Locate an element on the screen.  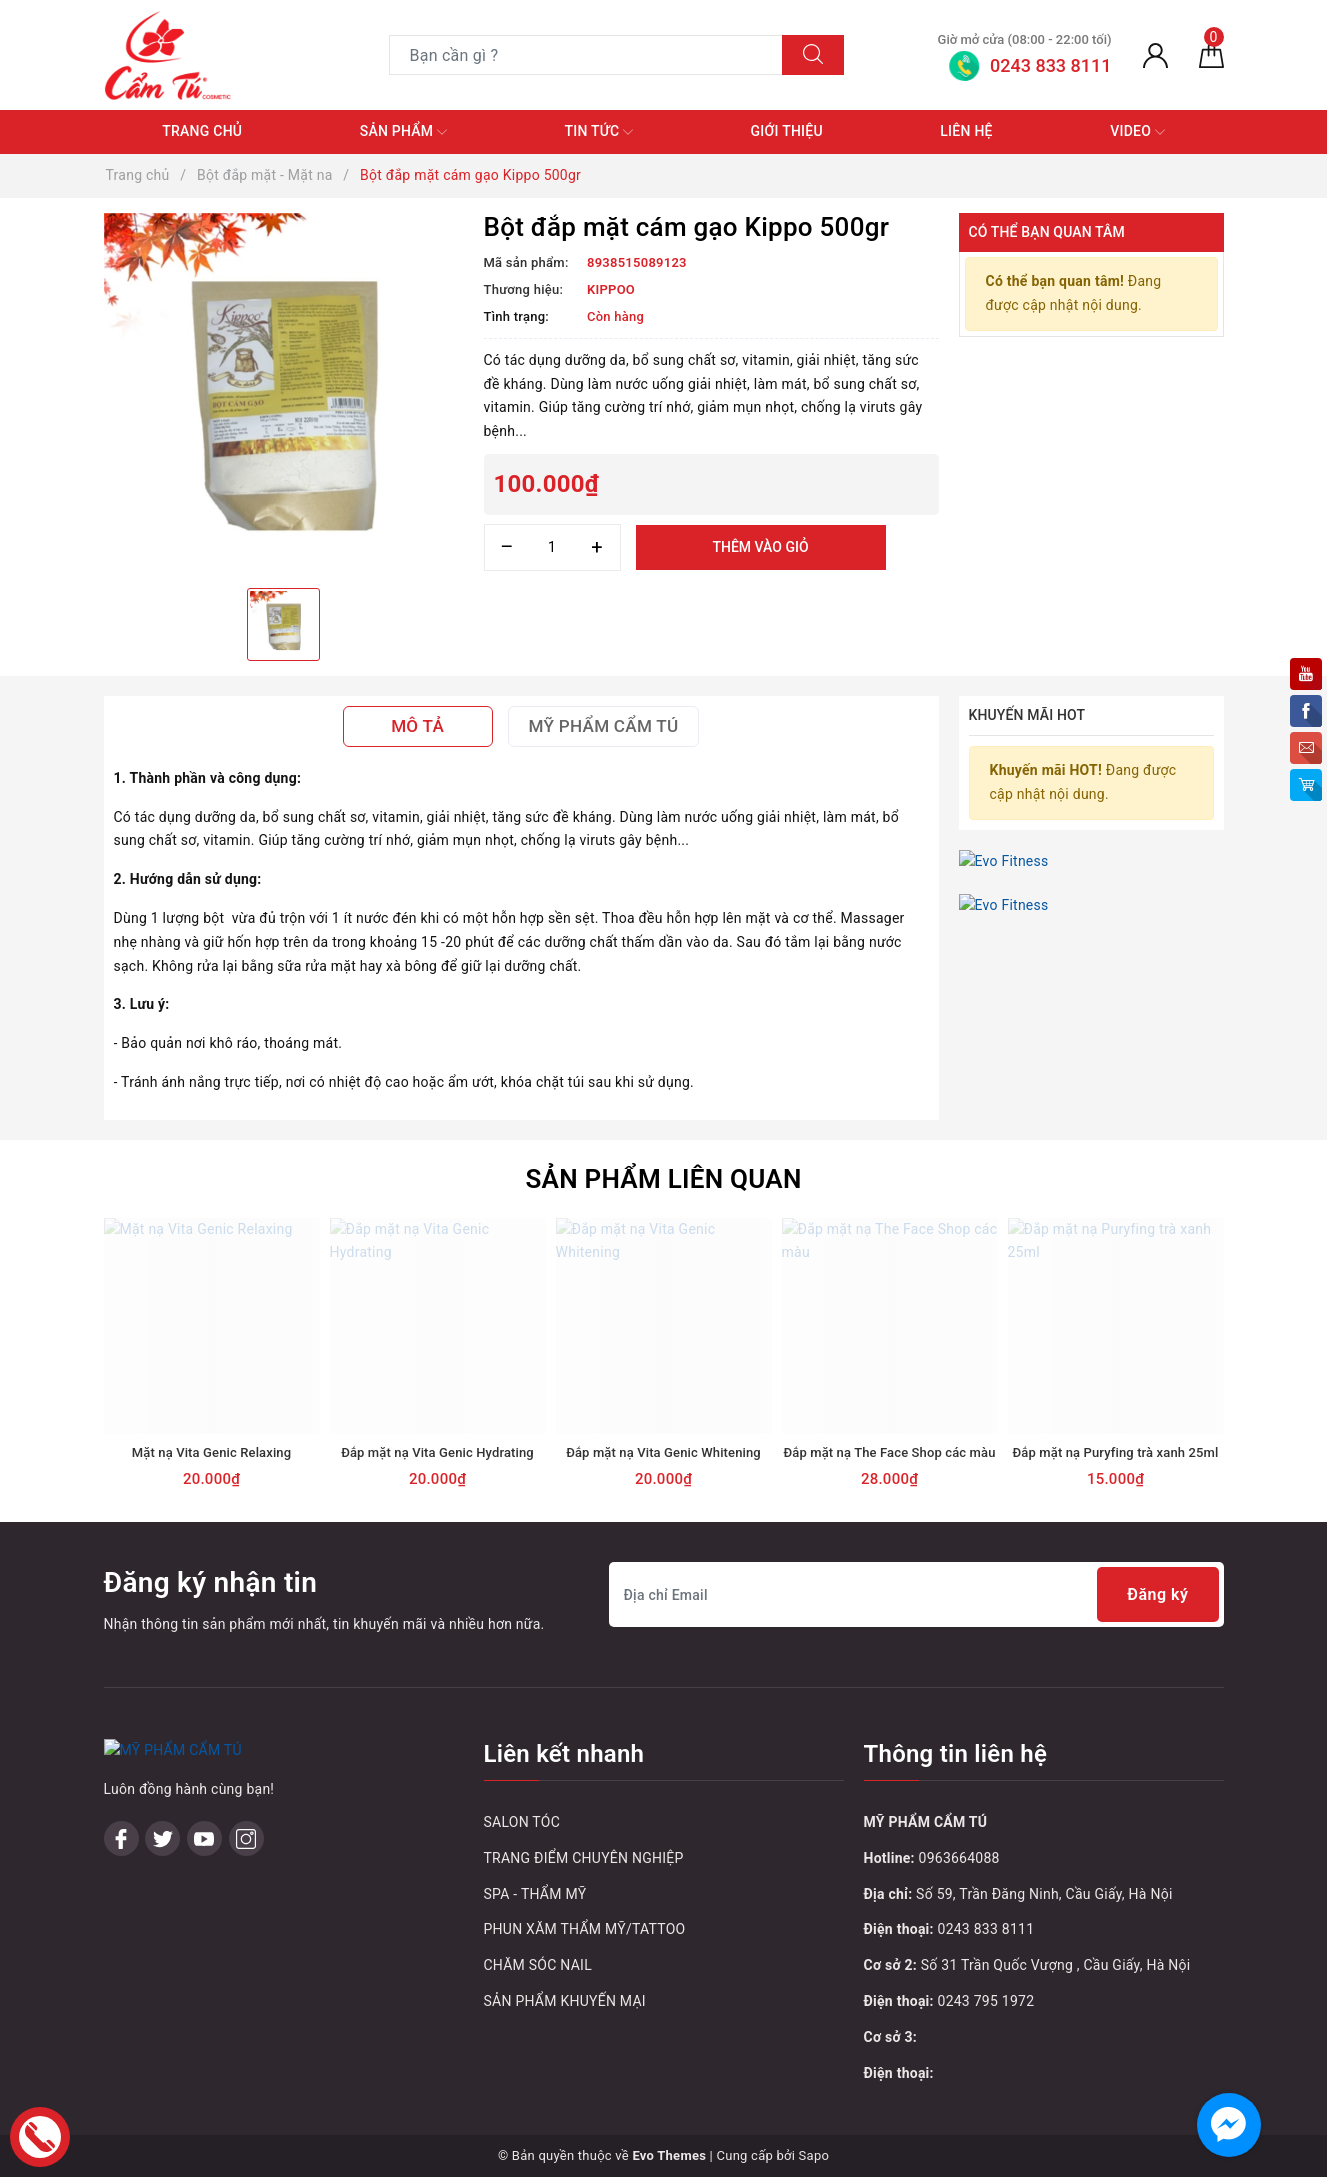
Tin tức is located at coordinates (599, 132).